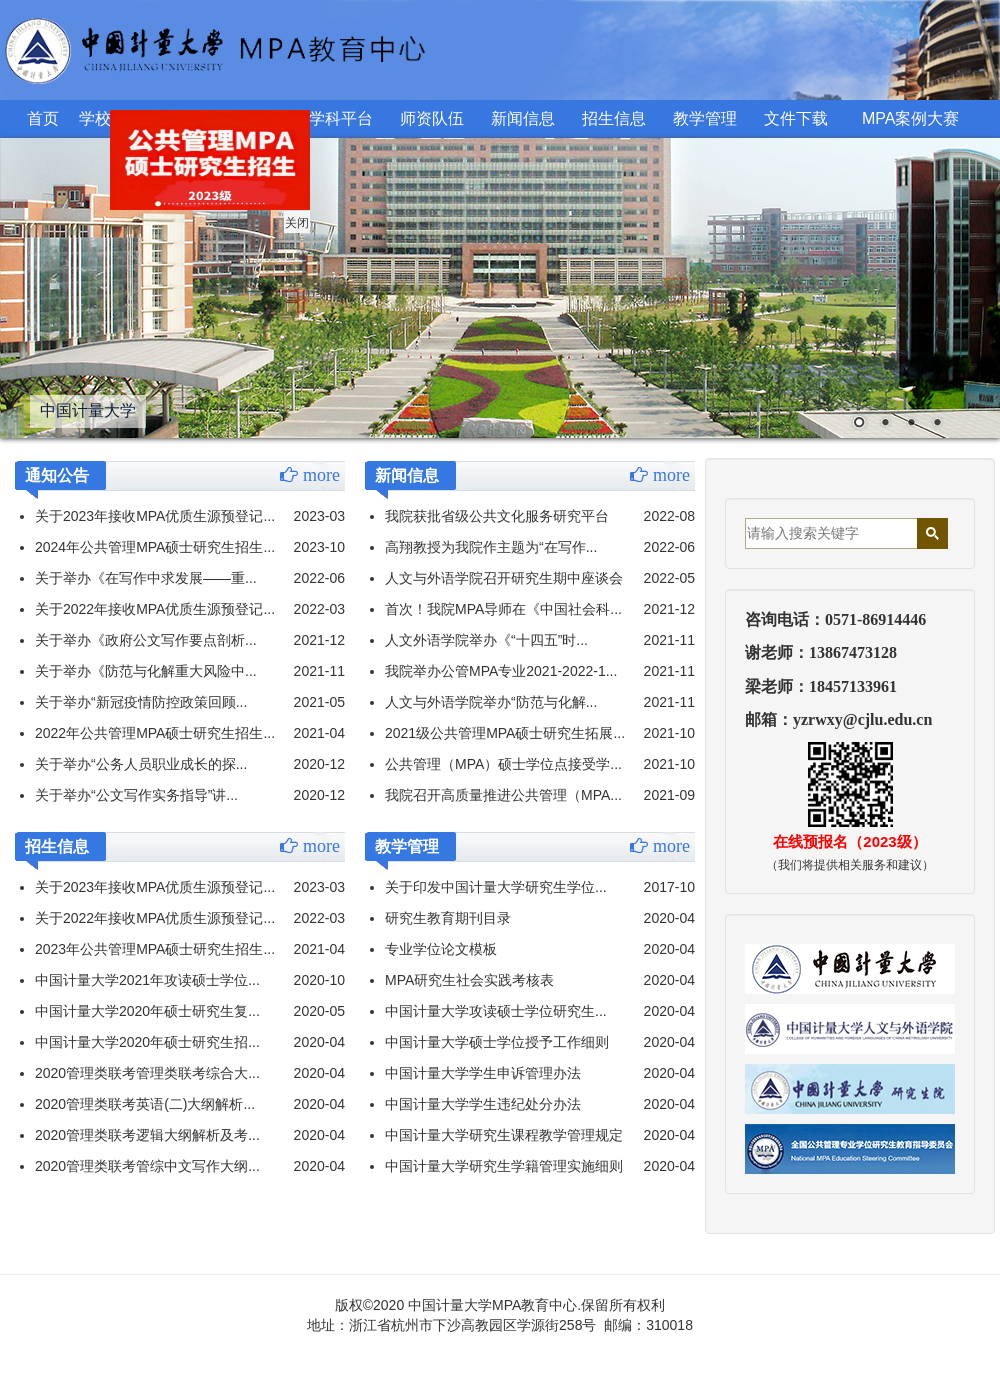  I want to click on 中国计量大学研究生学籍管理实施细则, so click(504, 1166).